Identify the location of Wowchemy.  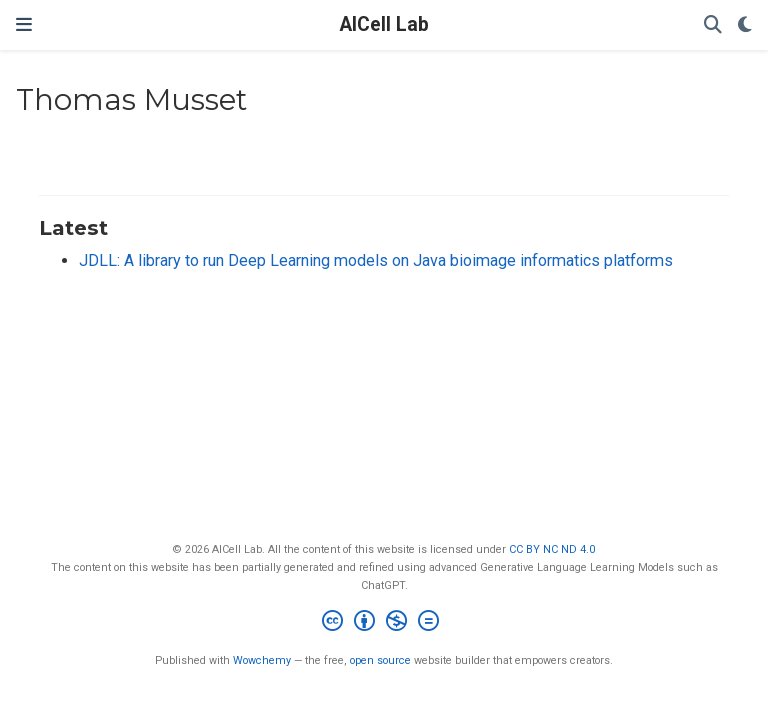
(262, 660).